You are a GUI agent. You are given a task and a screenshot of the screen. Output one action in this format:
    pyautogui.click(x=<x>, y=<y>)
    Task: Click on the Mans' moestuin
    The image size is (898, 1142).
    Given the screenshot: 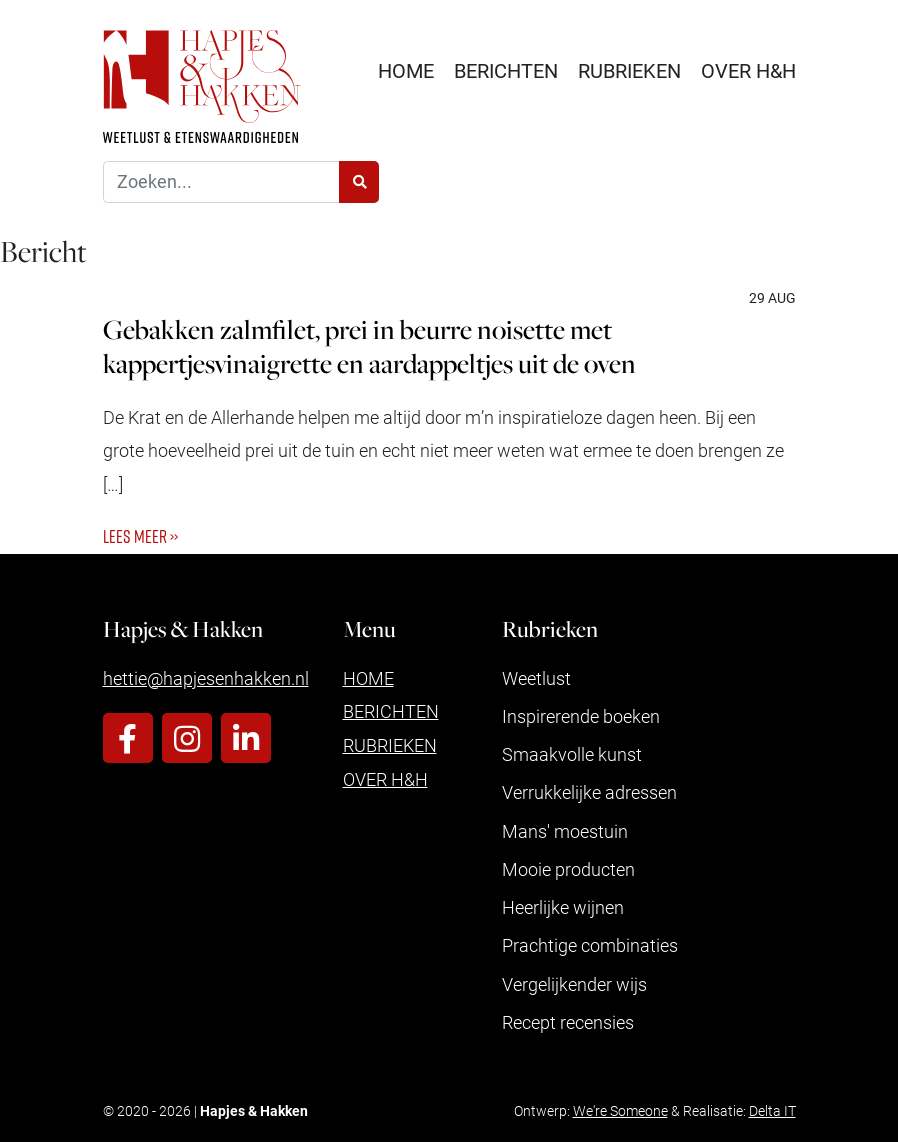 What is the action you would take?
    pyautogui.click(x=565, y=831)
    